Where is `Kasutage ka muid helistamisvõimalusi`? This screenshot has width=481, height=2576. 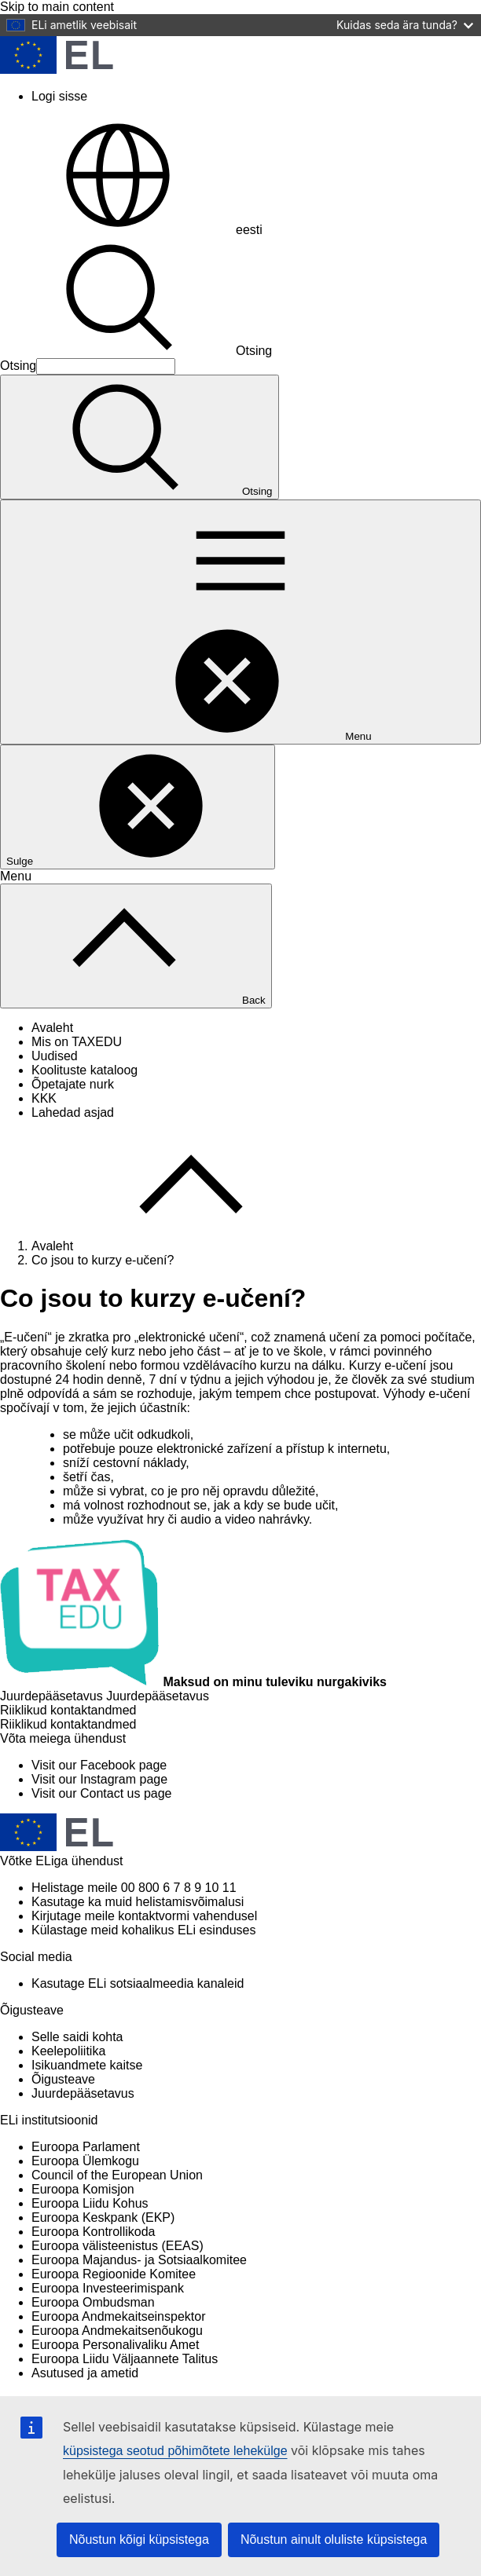
Kasutage ka muid helistamisvõimalusi is located at coordinates (137, 1901).